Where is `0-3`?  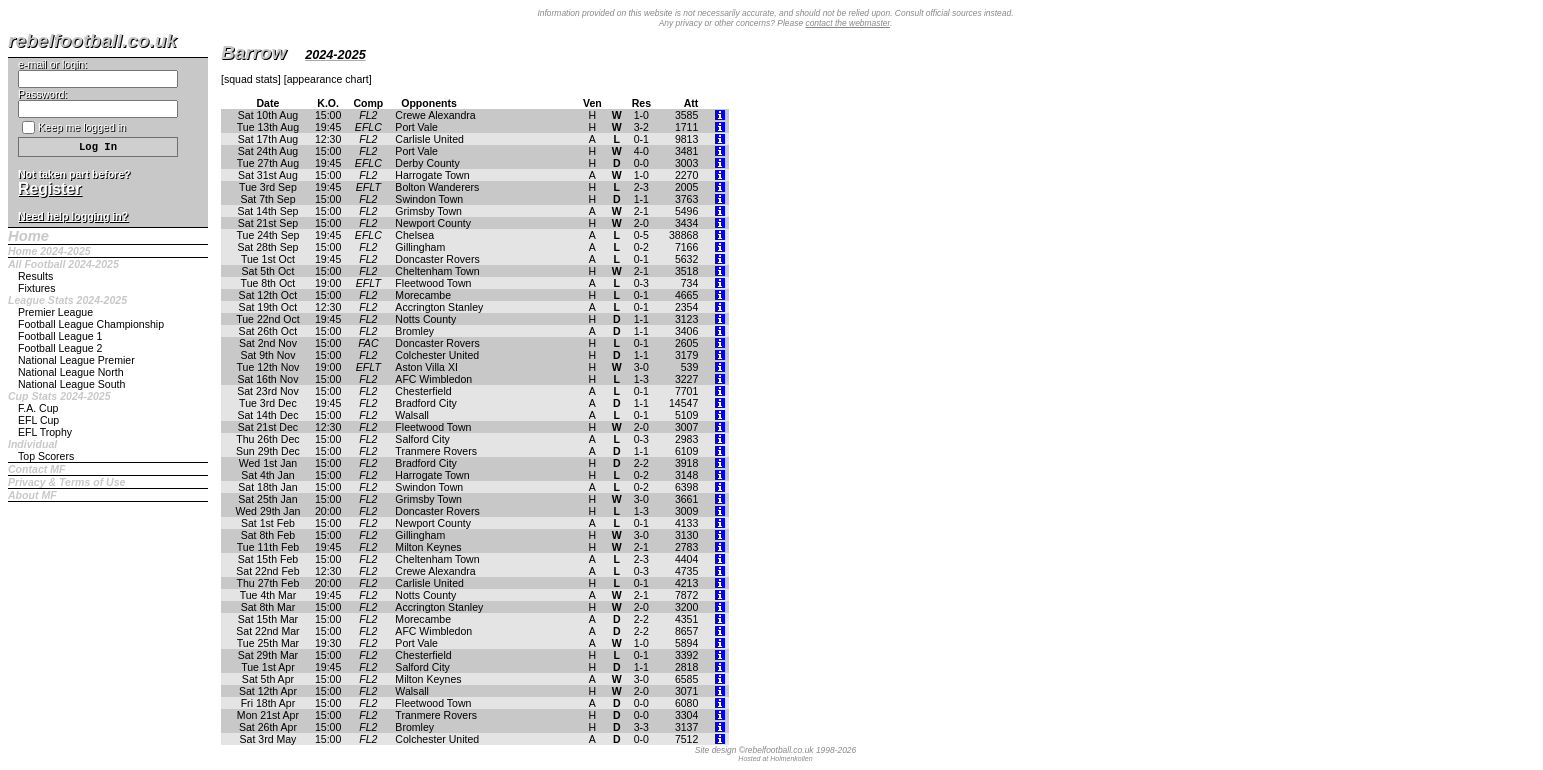
0-3 is located at coordinates (641, 283).